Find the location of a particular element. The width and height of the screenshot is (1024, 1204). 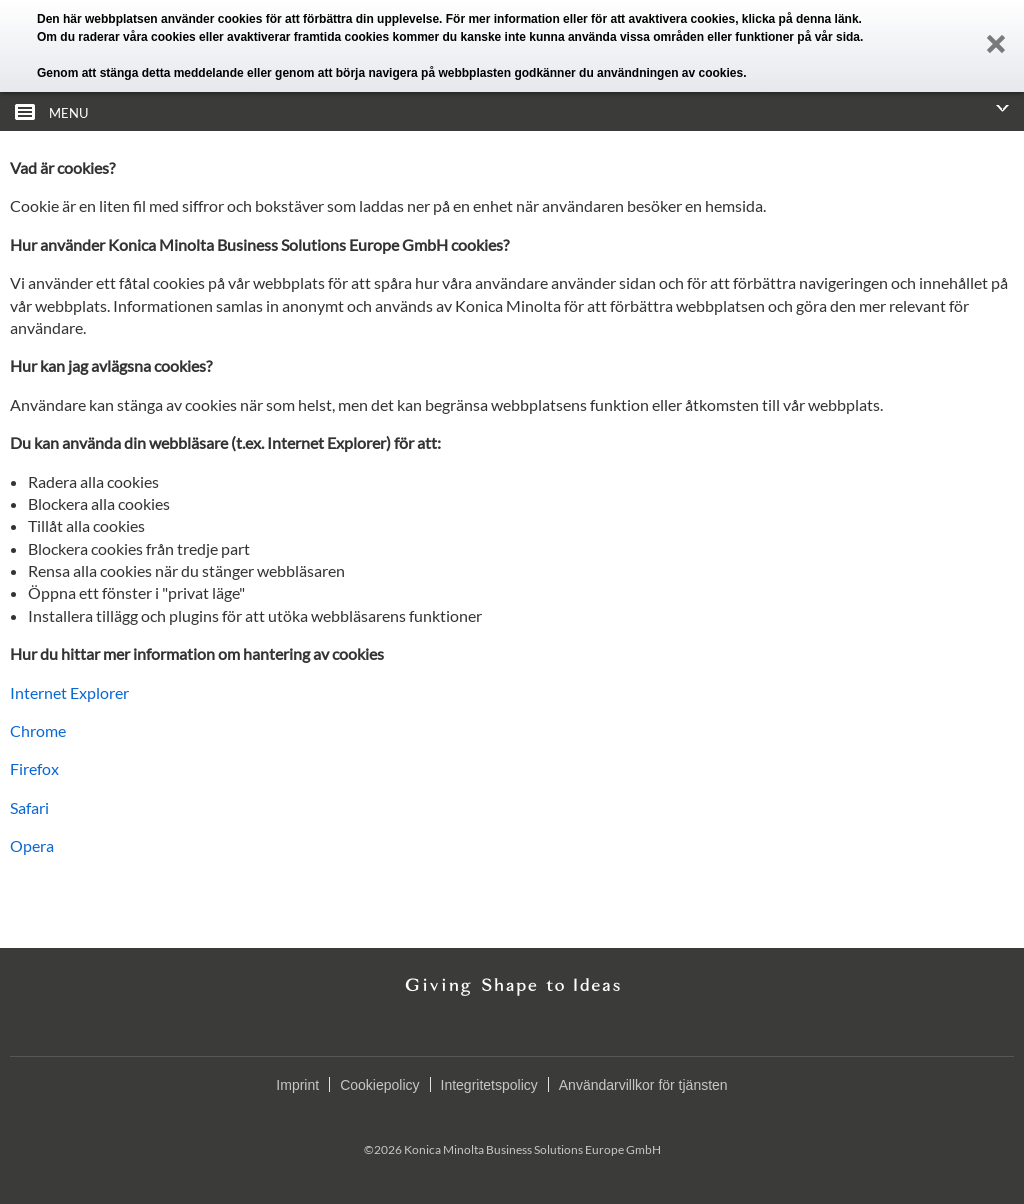

Användarvillkor för tjänsten is located at coordinates (643, 1085).